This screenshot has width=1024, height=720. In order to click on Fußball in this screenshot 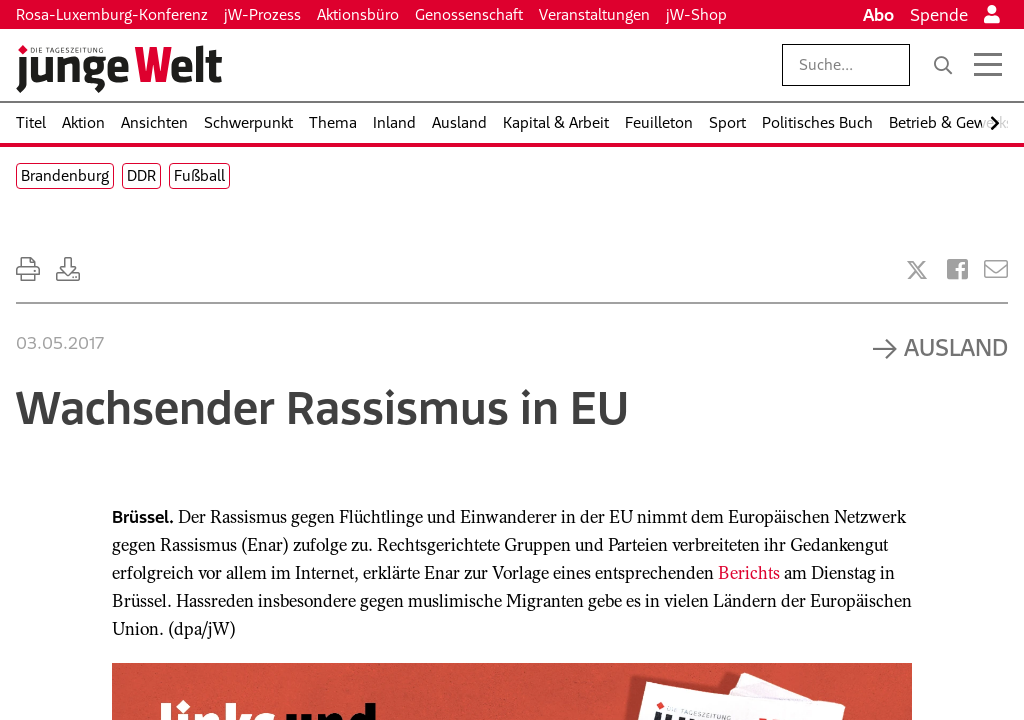, I will do `click(199, 175)`.